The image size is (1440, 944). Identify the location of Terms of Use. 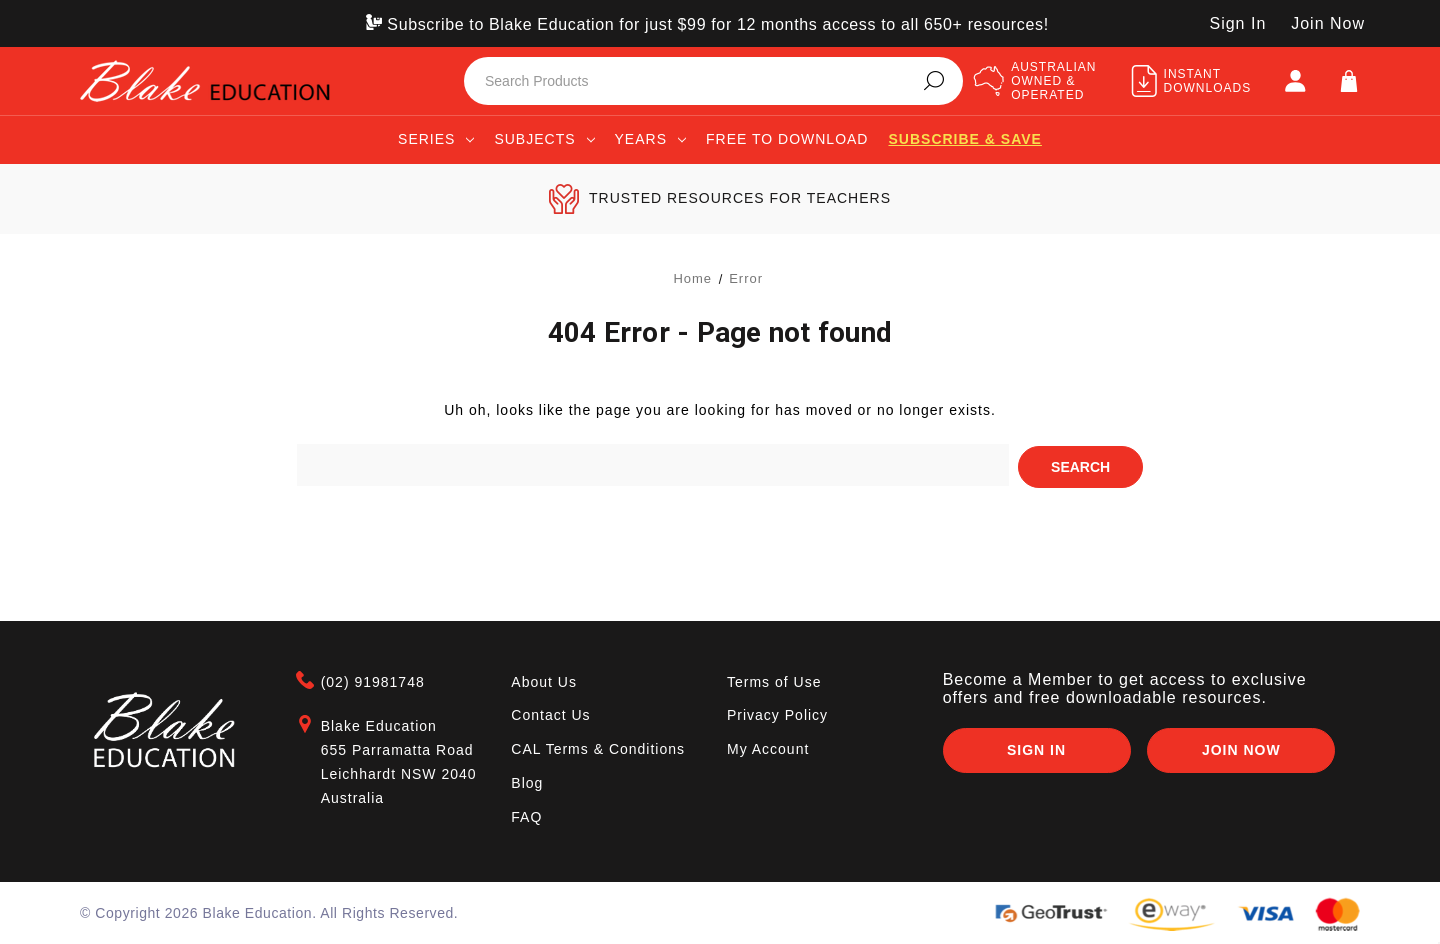
(774, 680).